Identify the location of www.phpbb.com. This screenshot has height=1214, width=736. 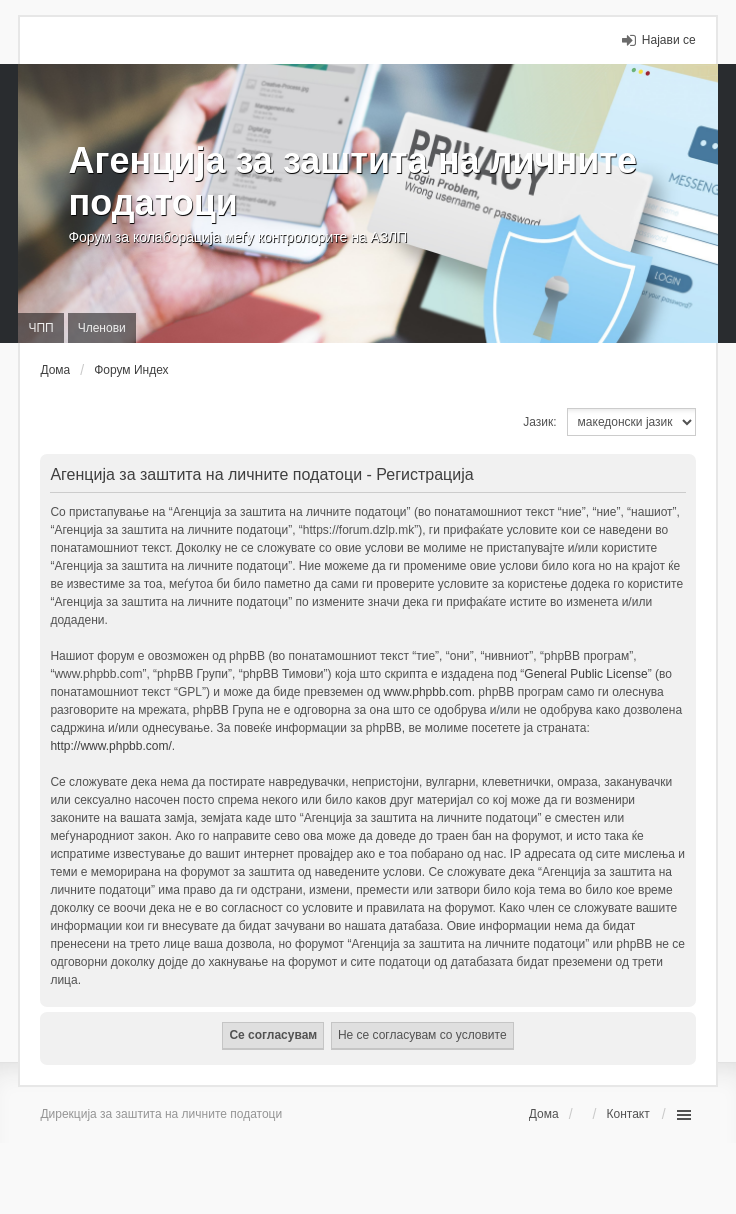
(428, 692).